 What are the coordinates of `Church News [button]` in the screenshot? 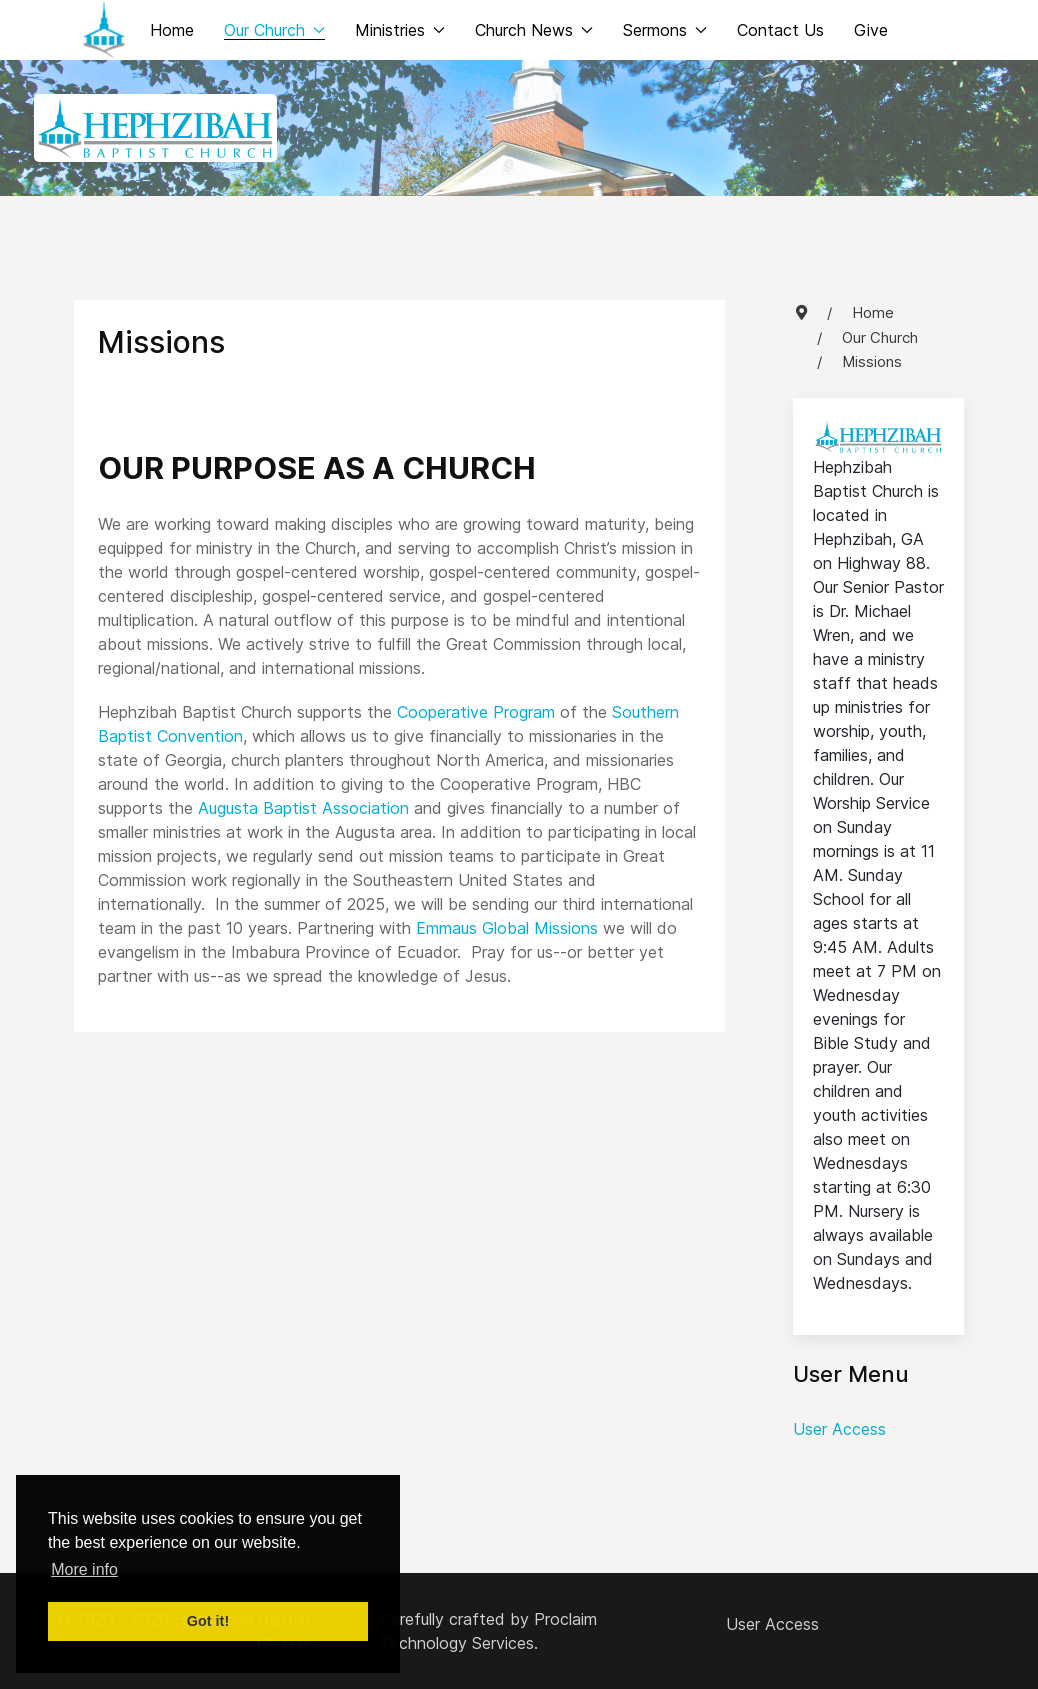 It's located at (534, 30).